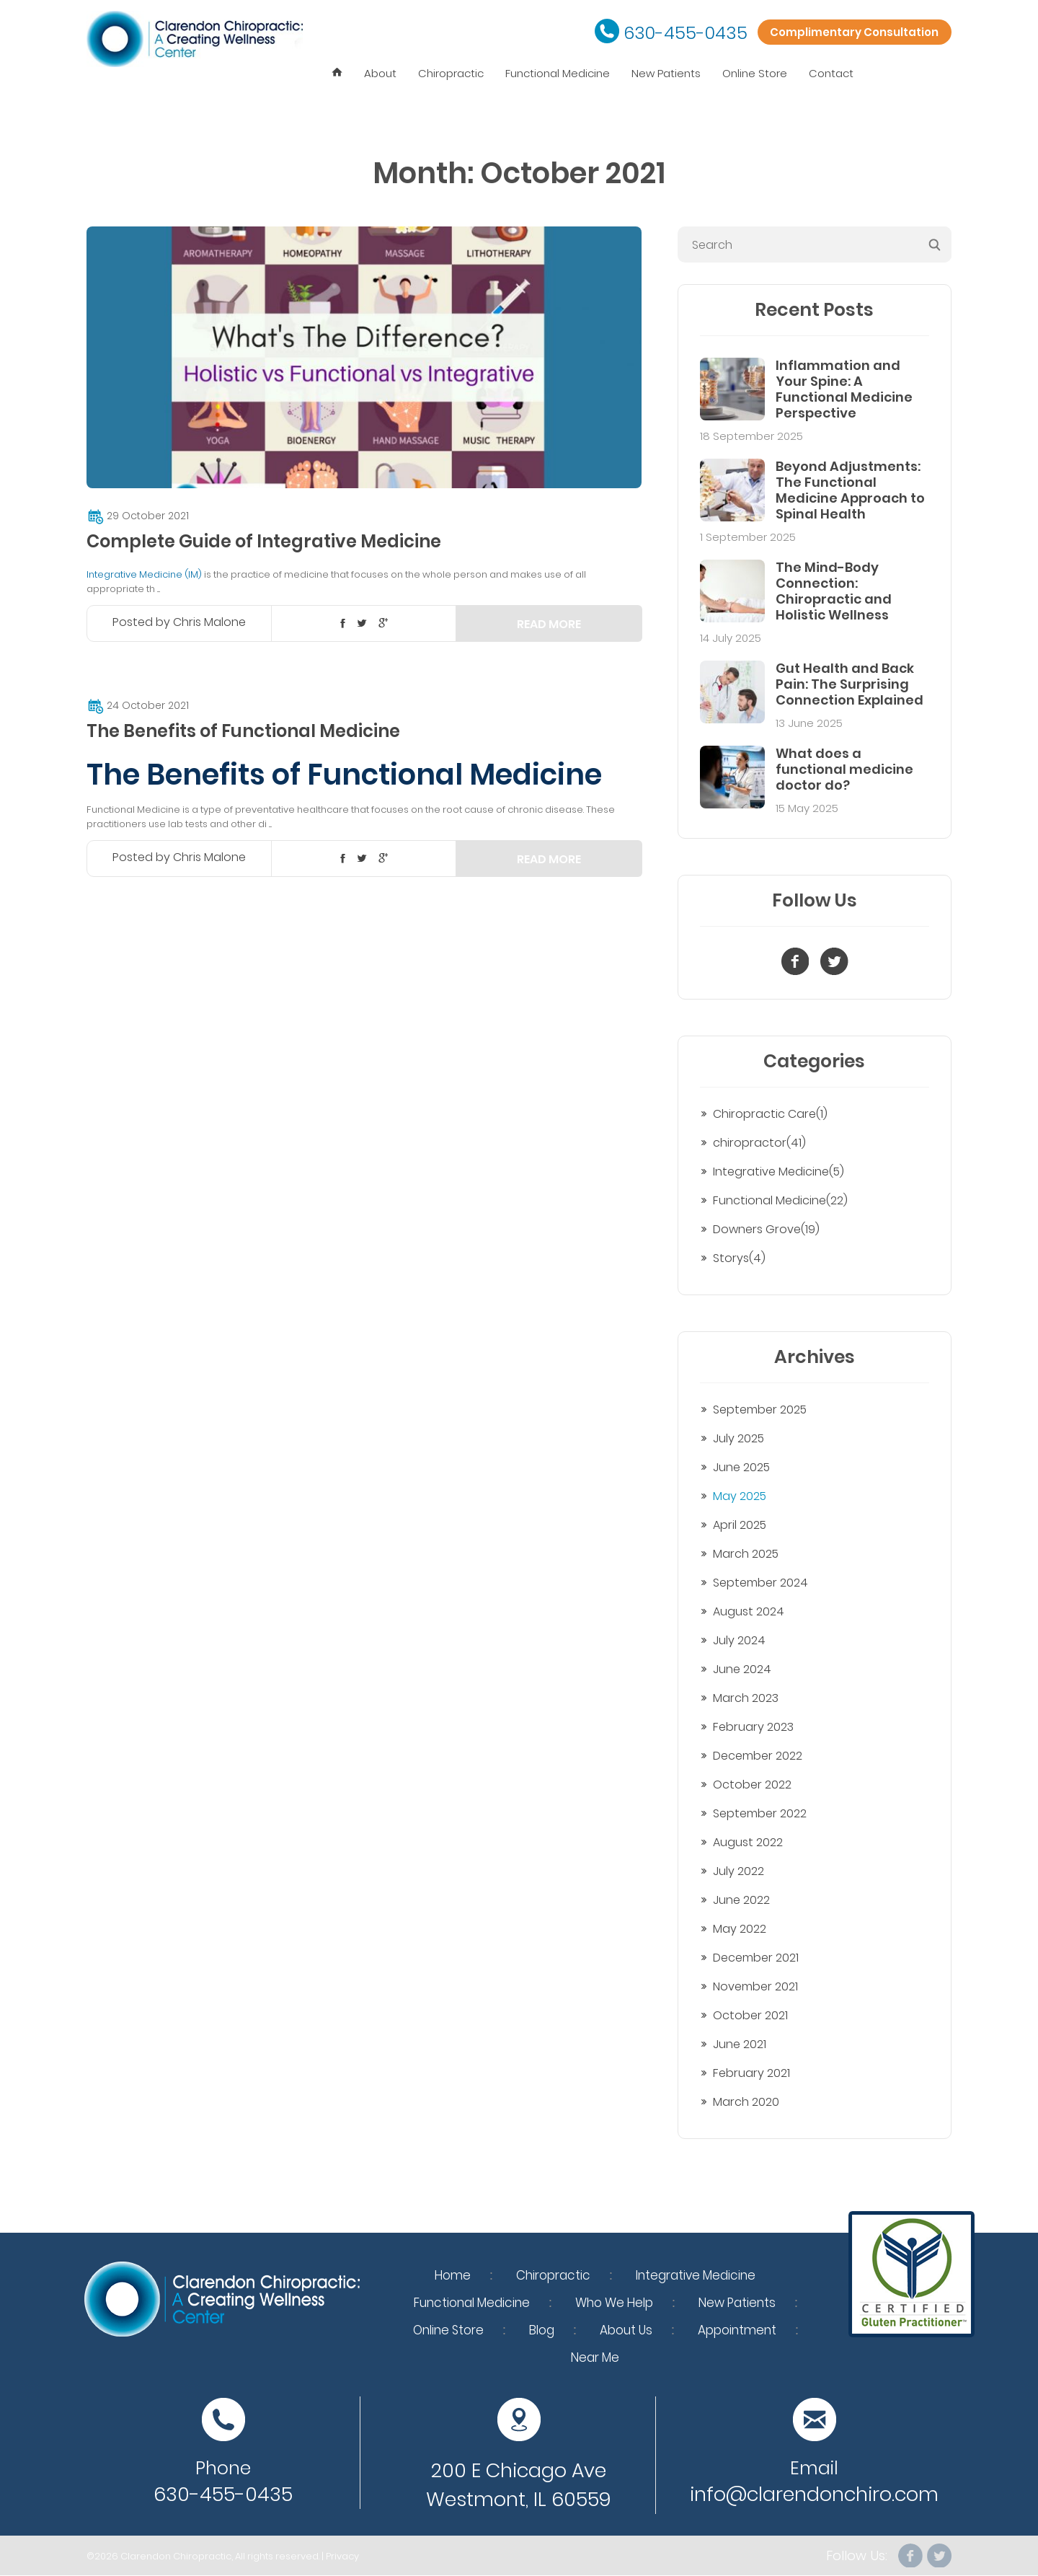 The width and height of the screenshot is (1038, 2576). Describe the element at coordinates (751, 2073) in the screenshot. I see `February 2021` at that location.